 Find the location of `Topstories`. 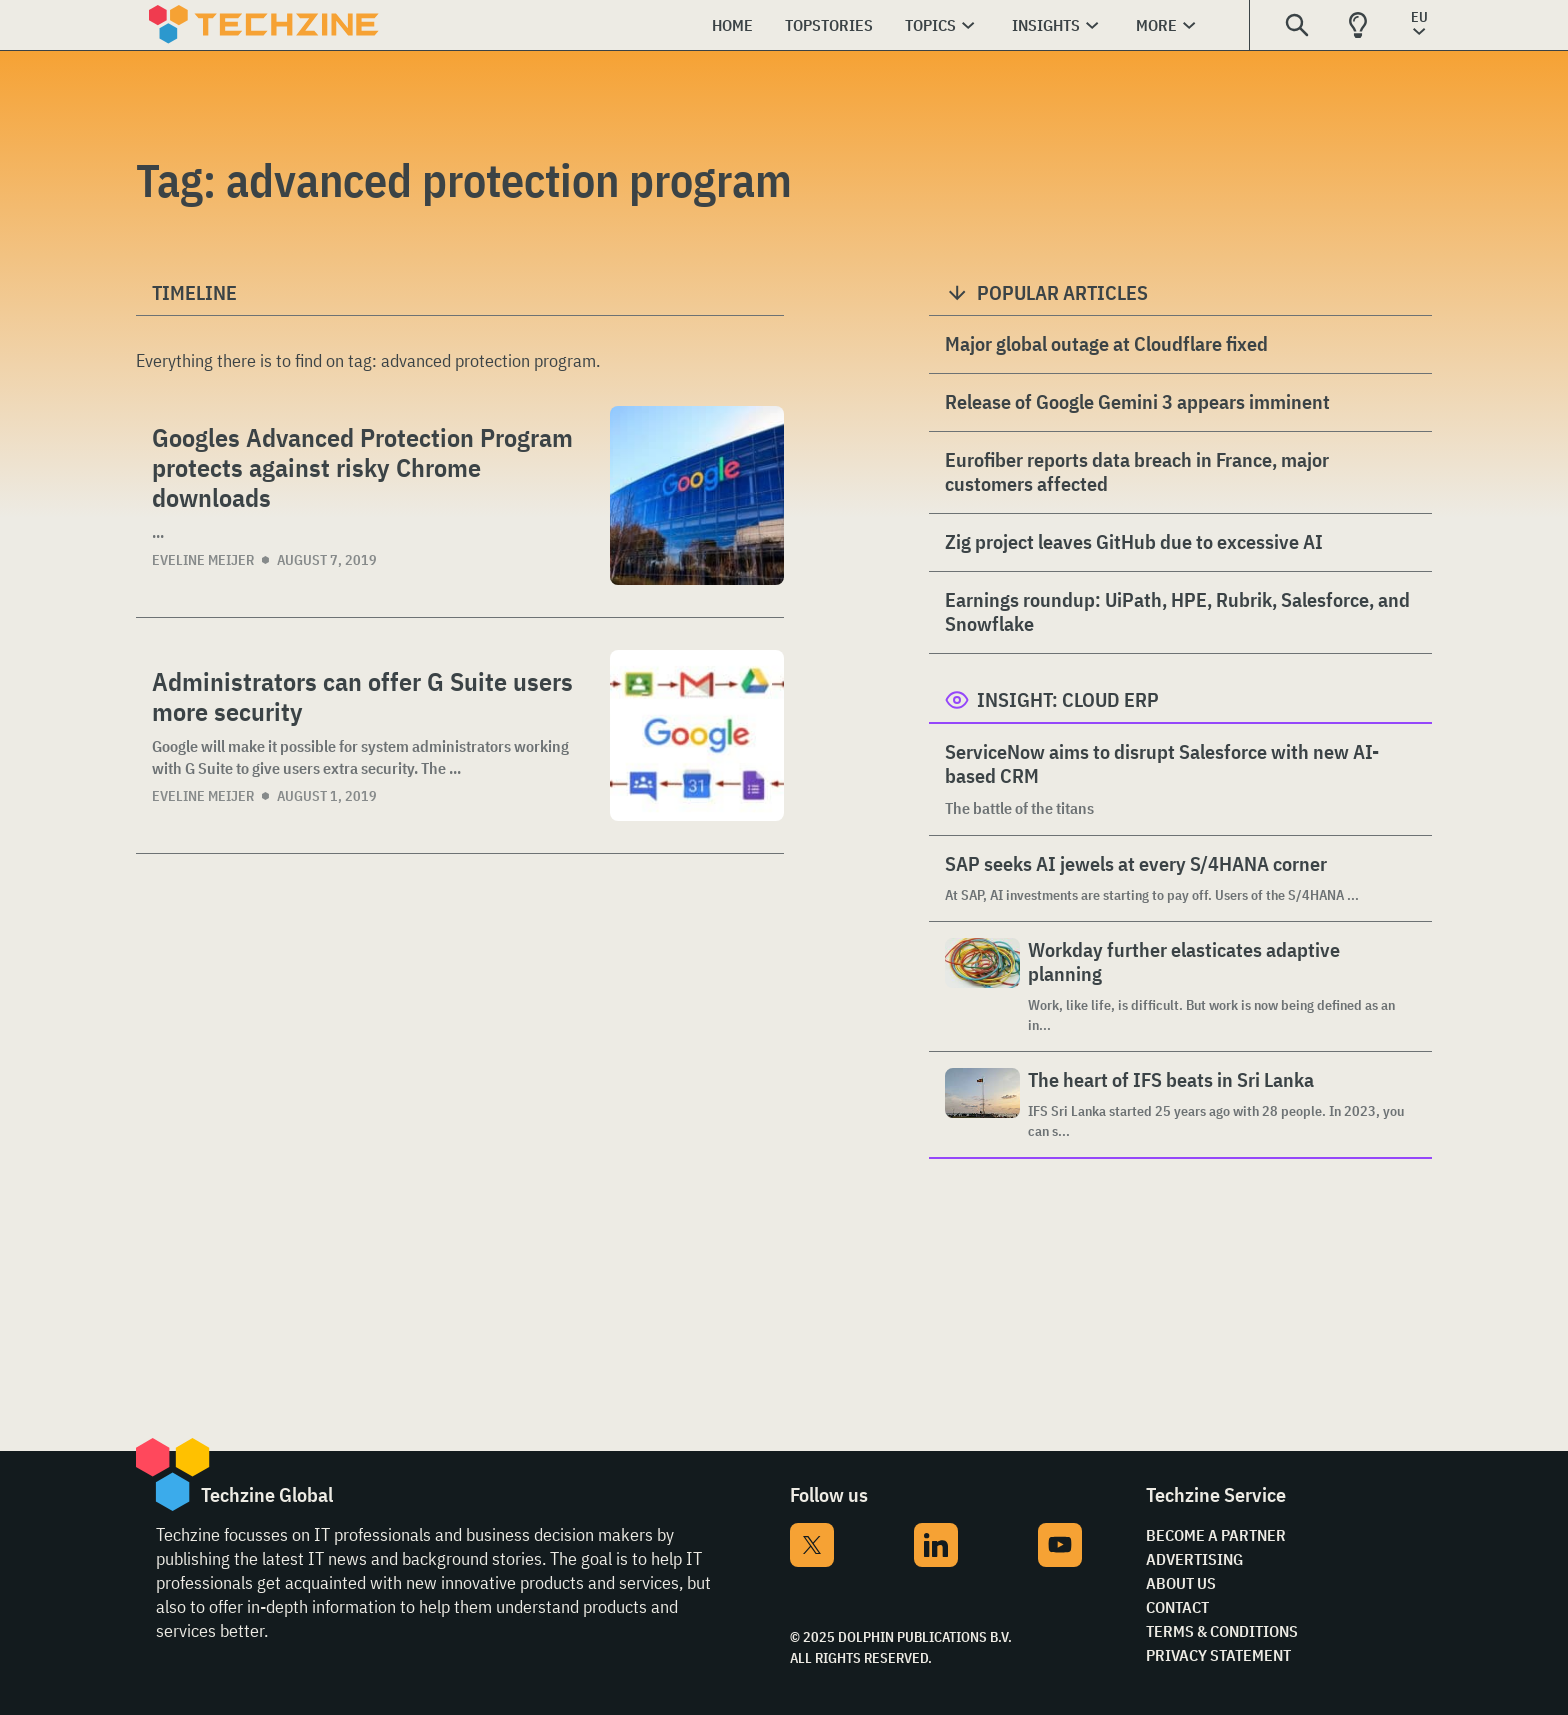

Topstories is located at coordinates (829, 25).